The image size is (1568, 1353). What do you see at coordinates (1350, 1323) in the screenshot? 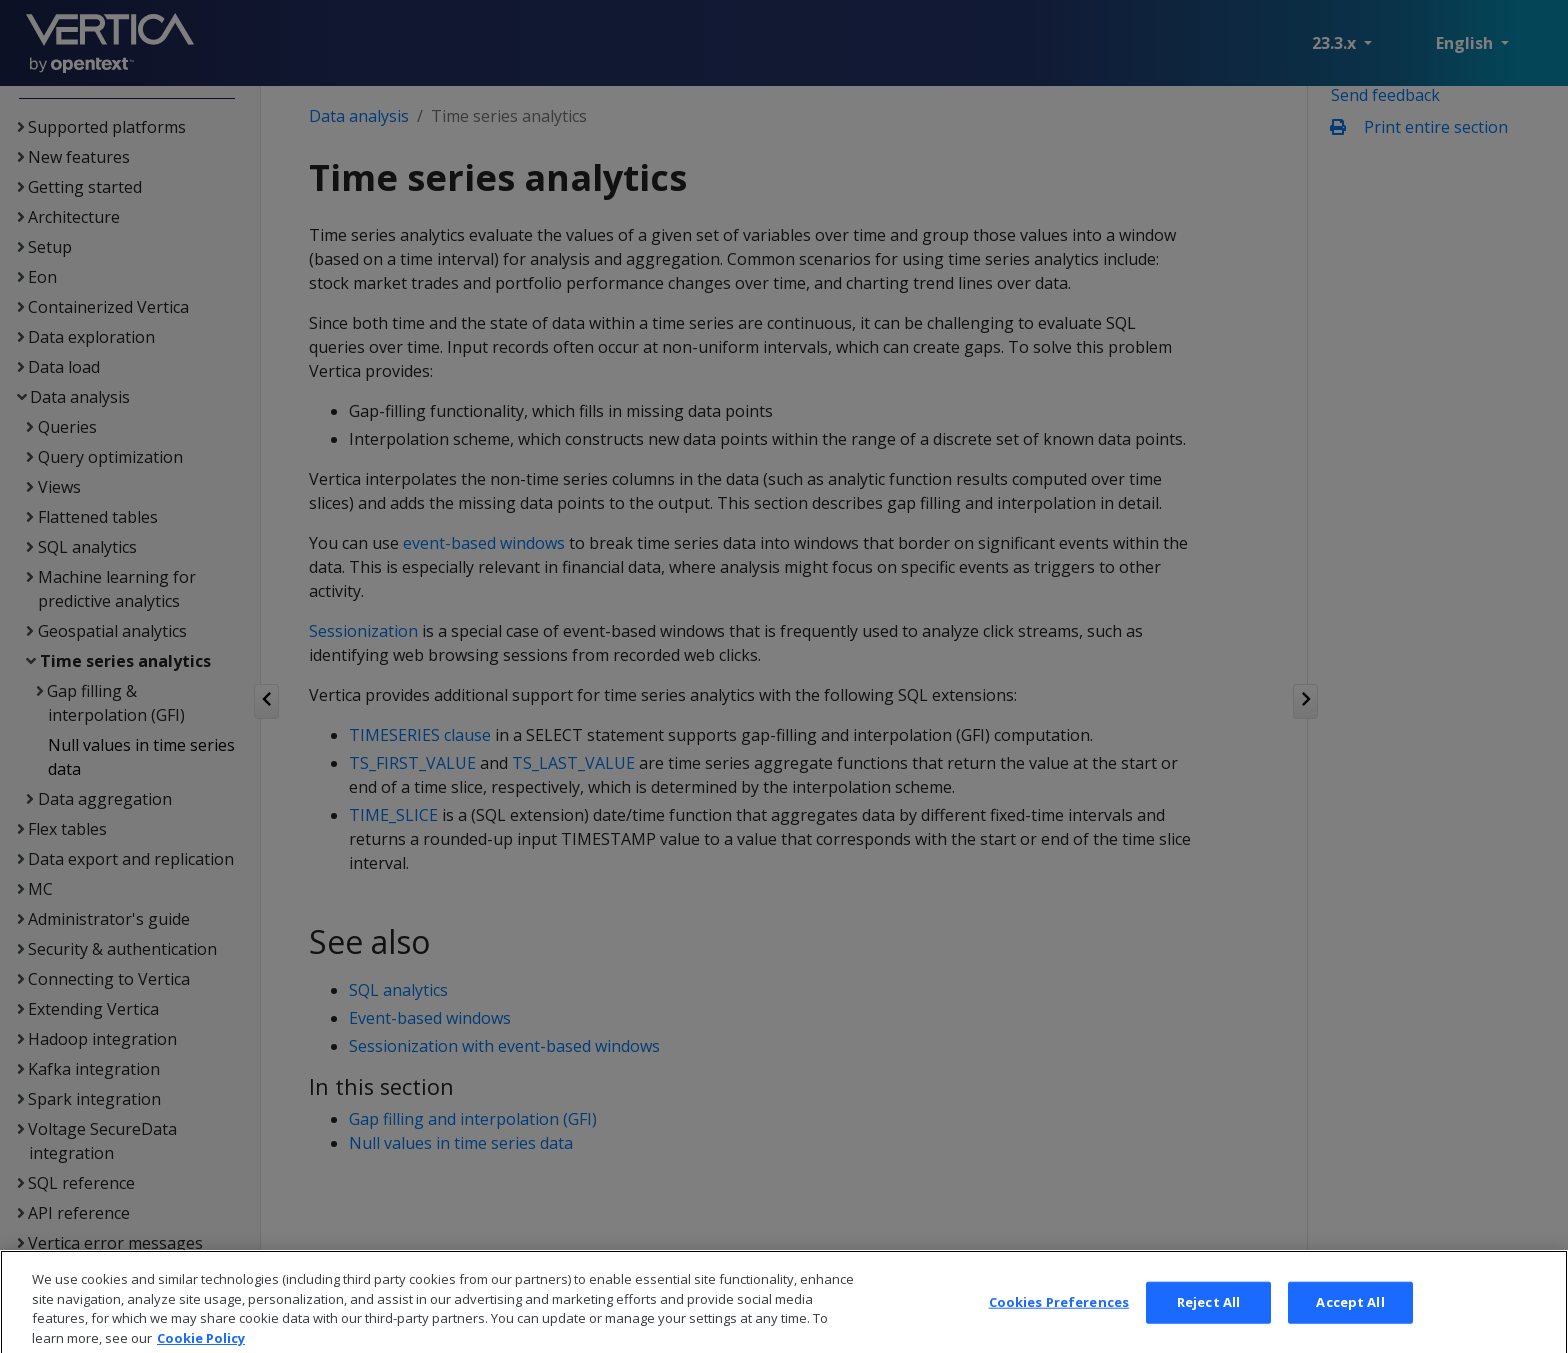
I see `Accept All` at bounding box center [1350, 1323].